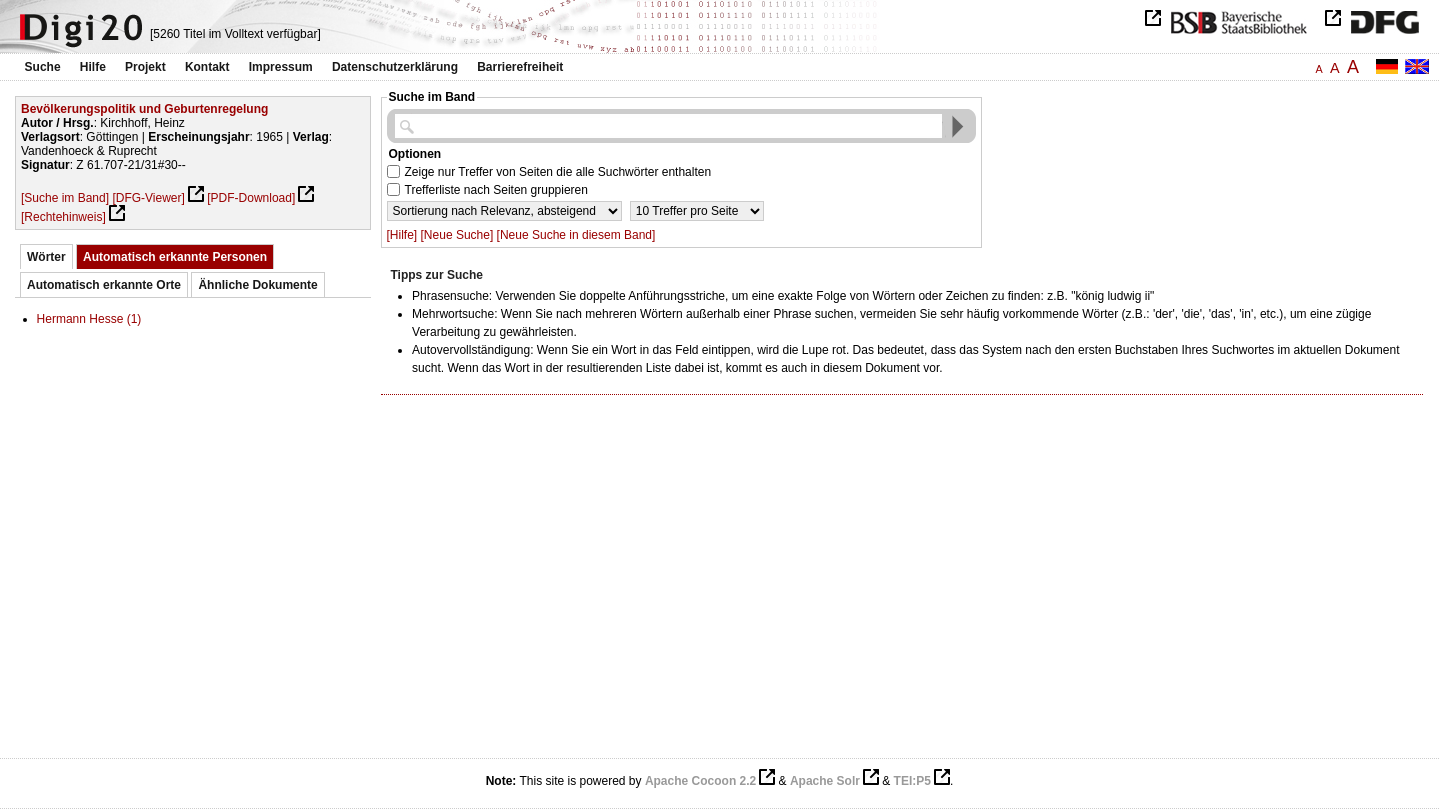  What do you see at coordinates (175, 257) in the screenshot?
I see `Automatisch erkannte Personen` at bounding box center [175, 257].